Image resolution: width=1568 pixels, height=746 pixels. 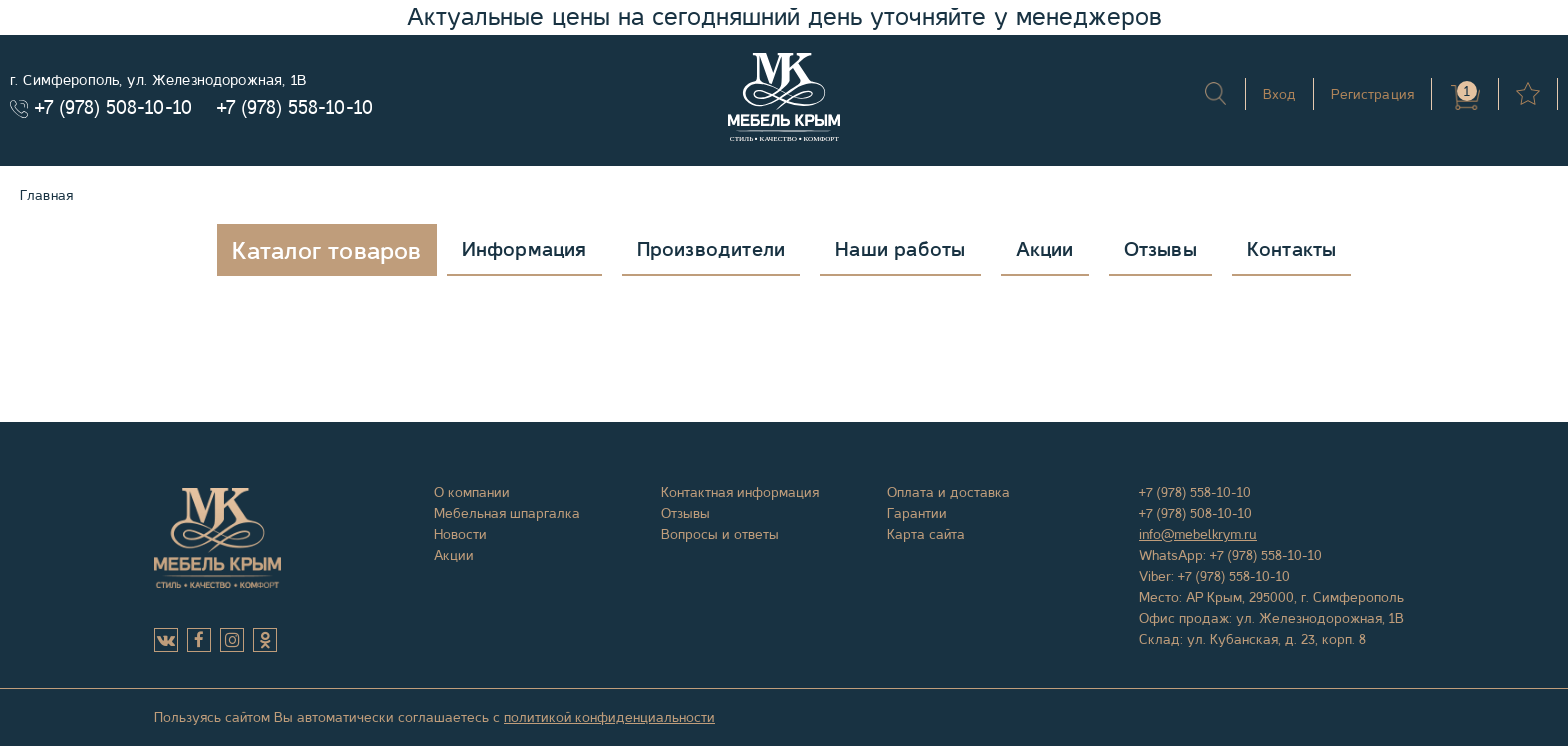 What do you see at coordinates (460, 534) in the screenshot?
I see `Новости` at bounding box center [460, 534].